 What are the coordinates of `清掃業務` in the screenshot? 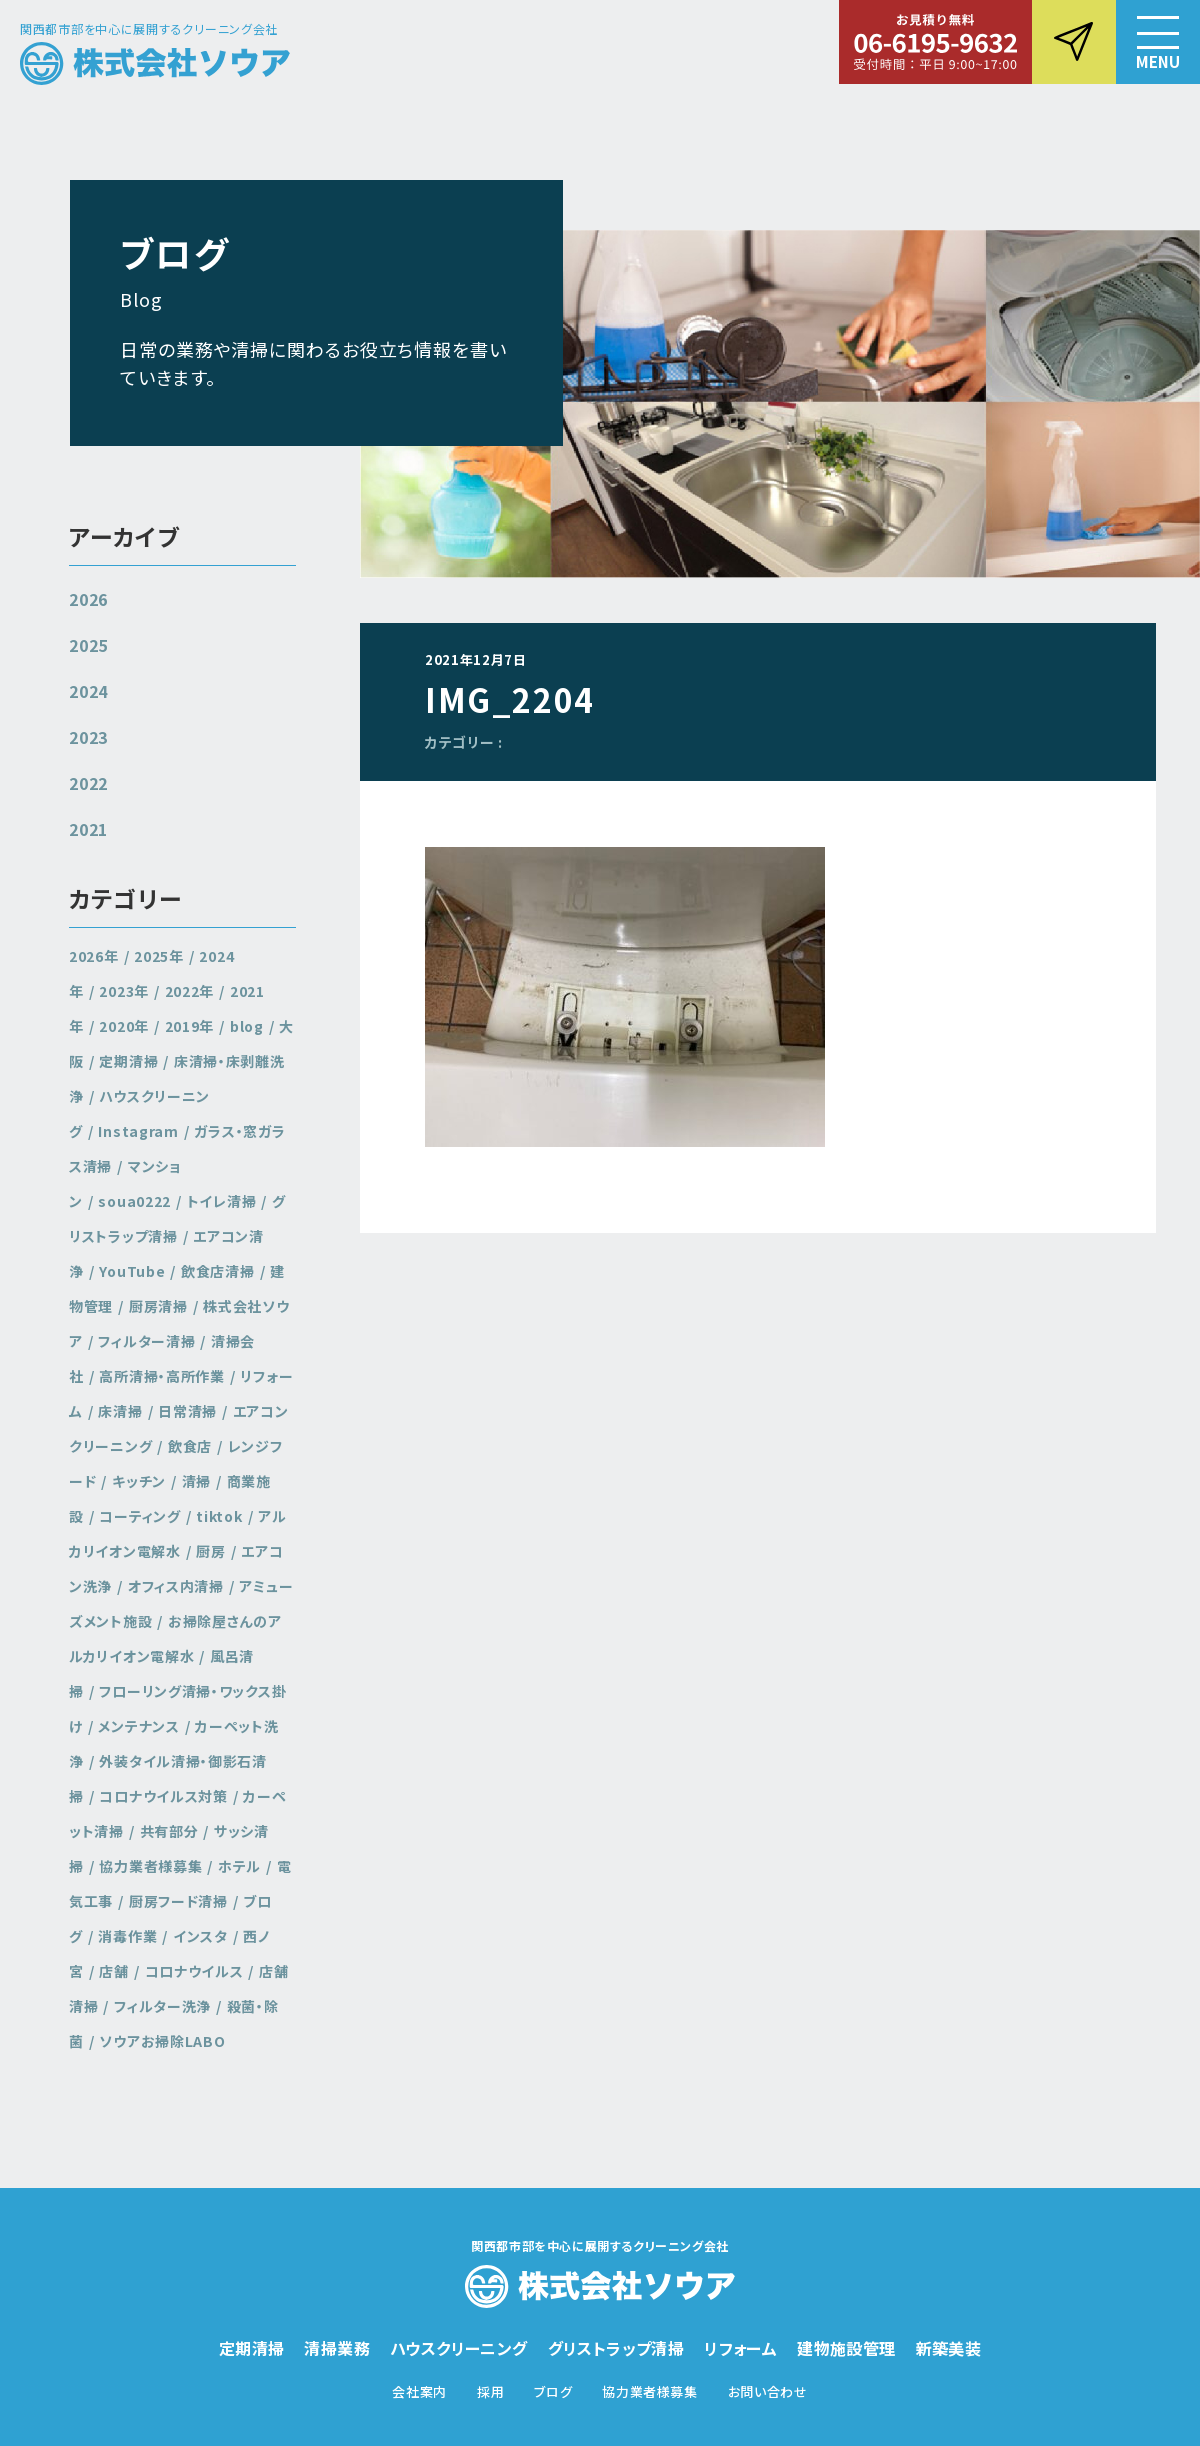 It's located at (337, 2348).